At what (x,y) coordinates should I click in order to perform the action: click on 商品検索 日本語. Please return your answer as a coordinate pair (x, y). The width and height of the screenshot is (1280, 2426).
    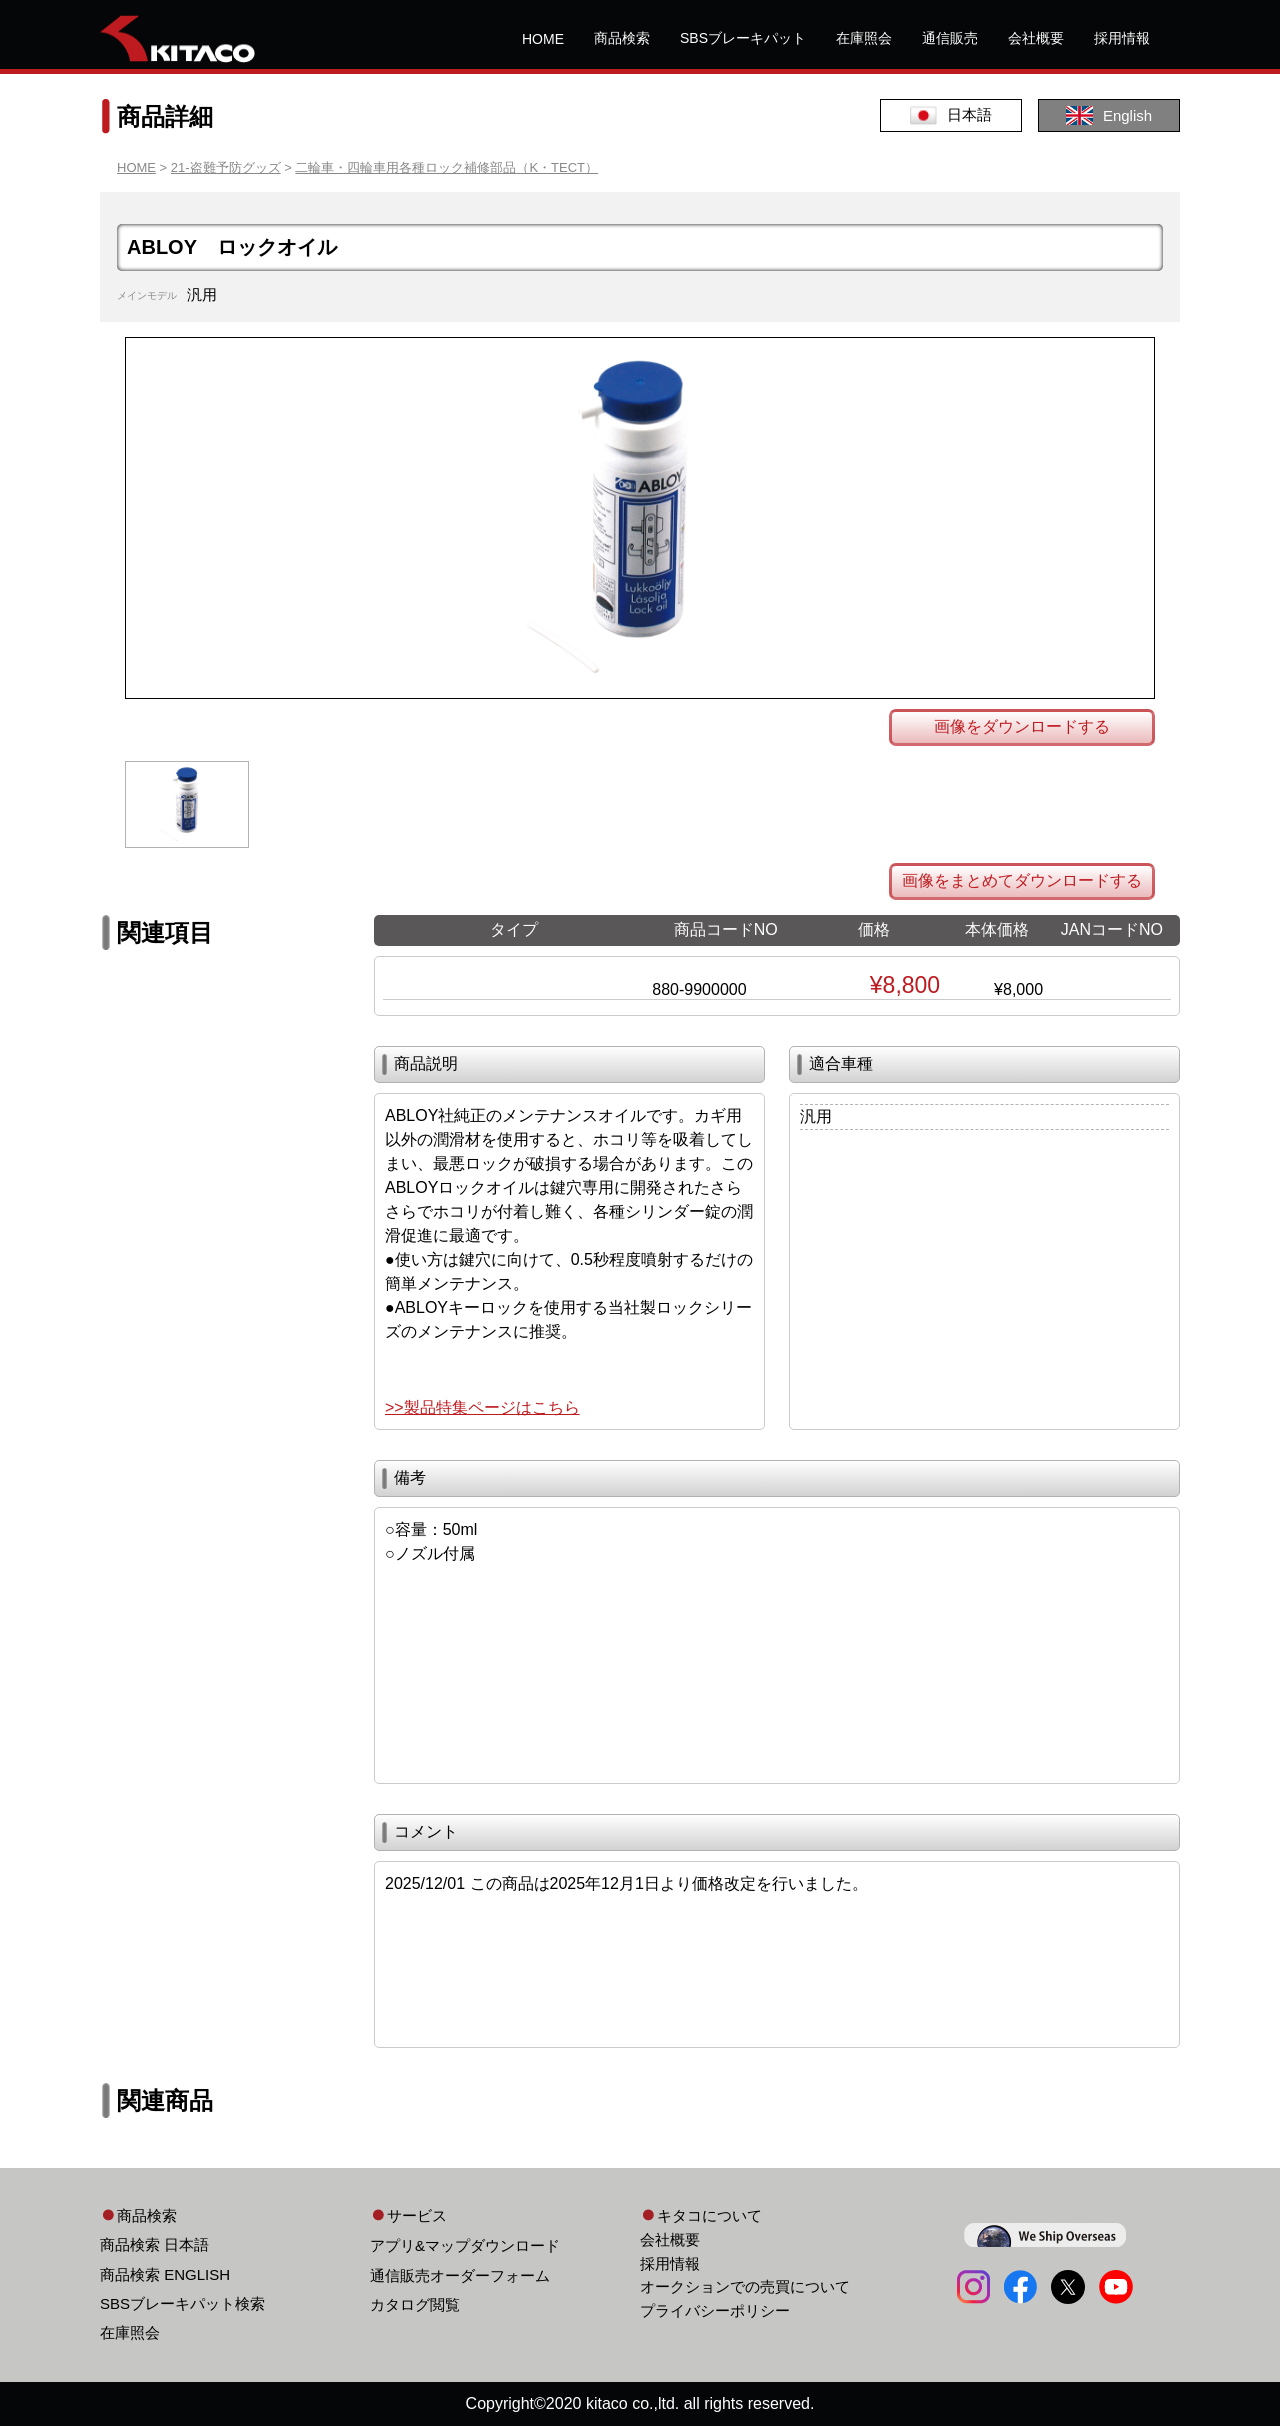
    Looking at the image, I should click on (154, 2244).